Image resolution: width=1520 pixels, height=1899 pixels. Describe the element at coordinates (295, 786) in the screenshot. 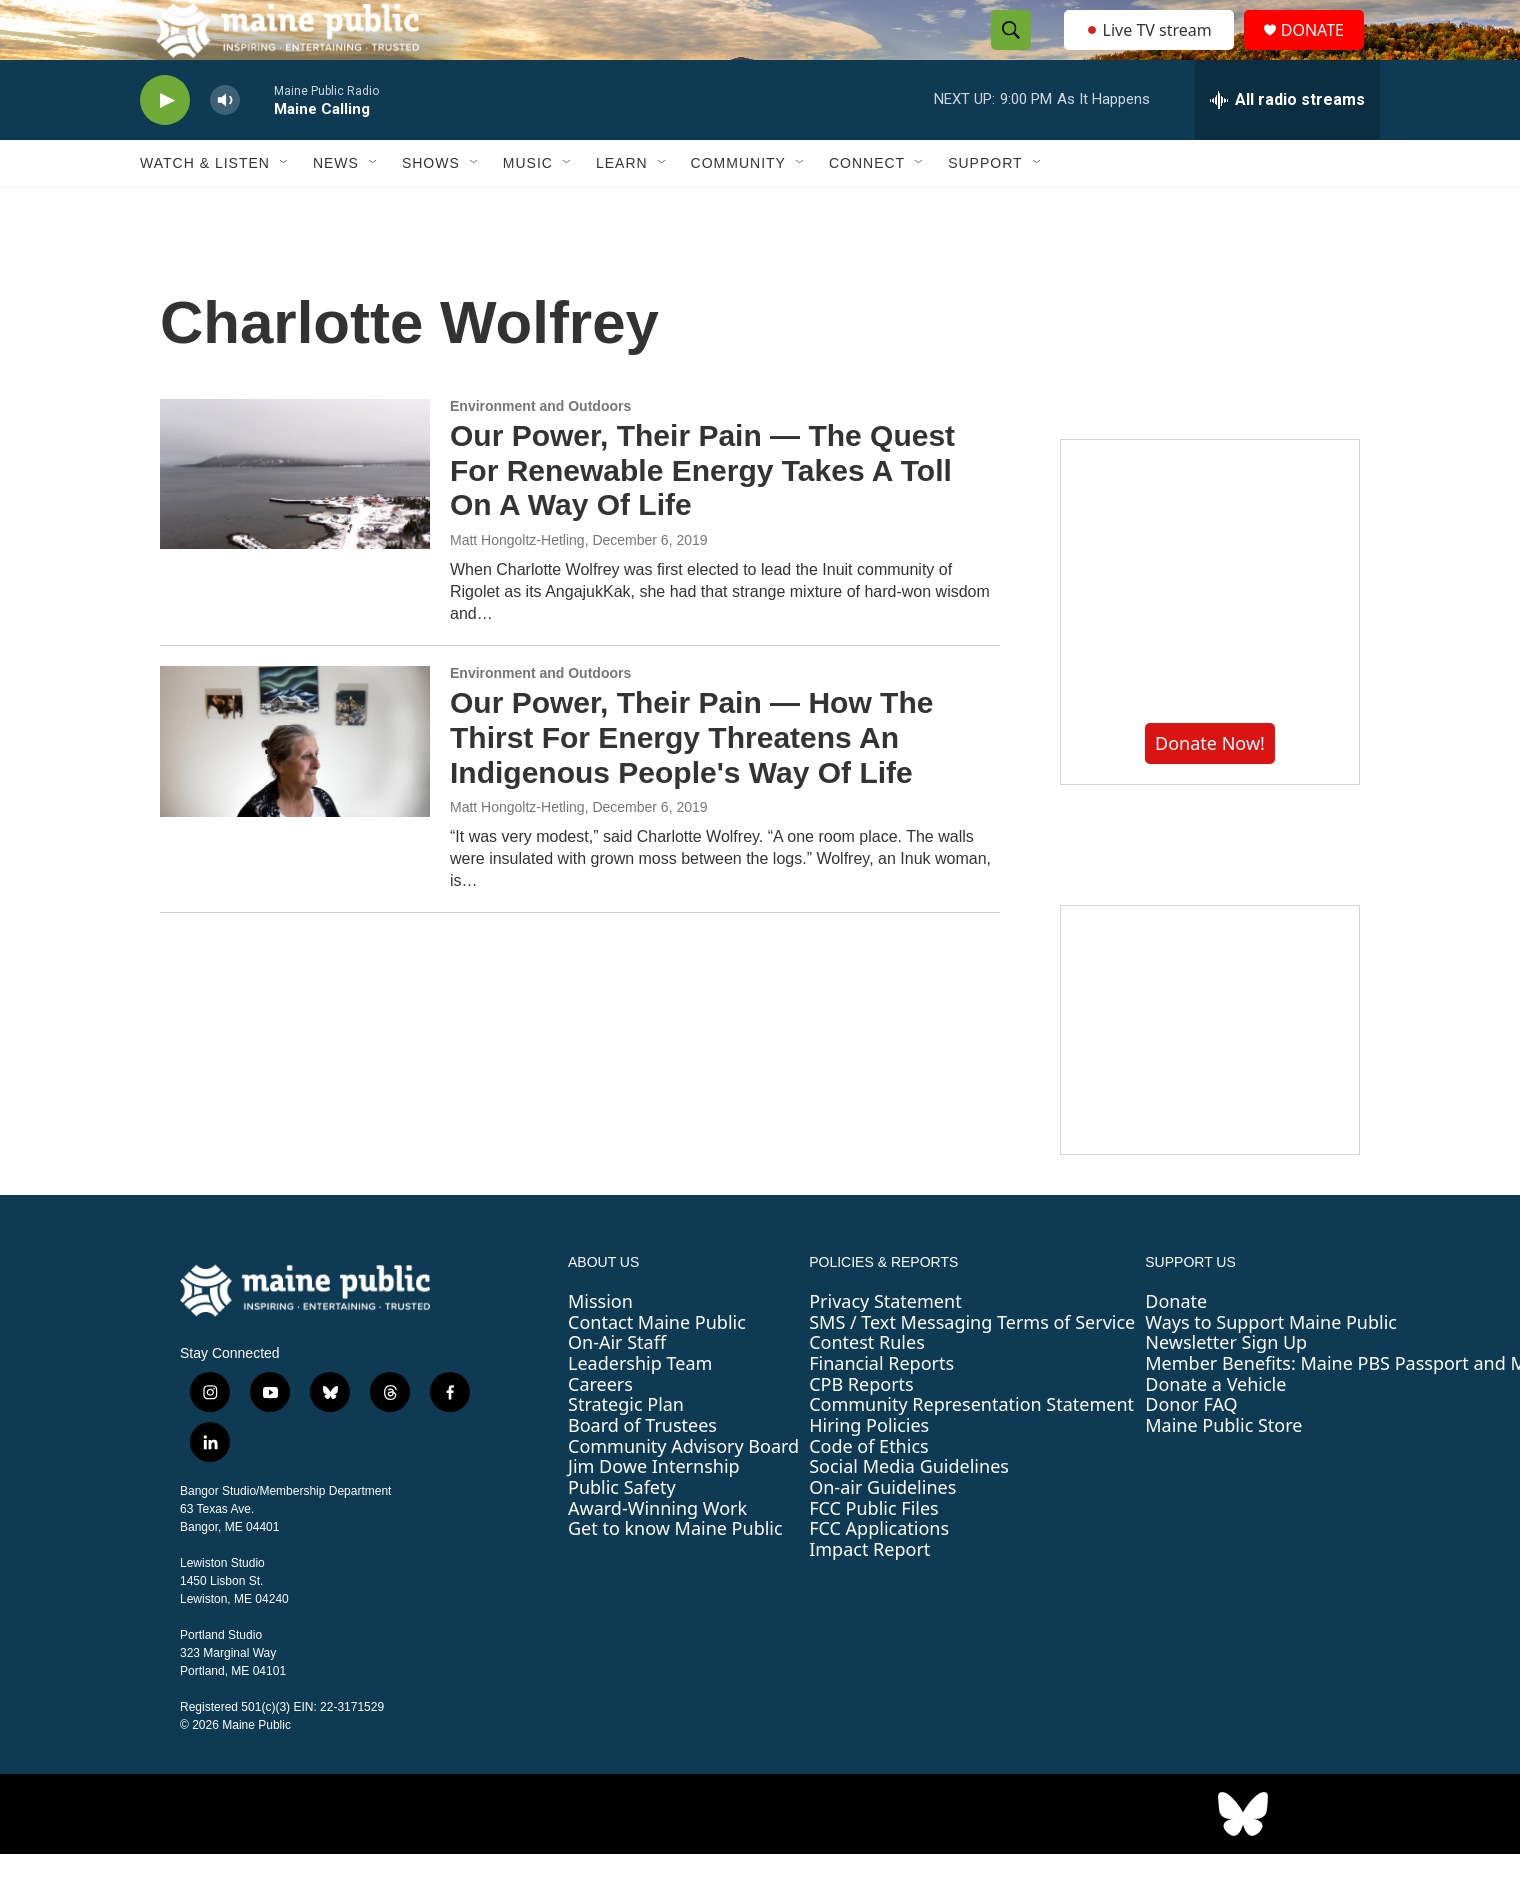

I see `[Our Power, Their Pain — How The Thirst For Energy Threatens An Indigenous People's Way Of Life]` at that location.